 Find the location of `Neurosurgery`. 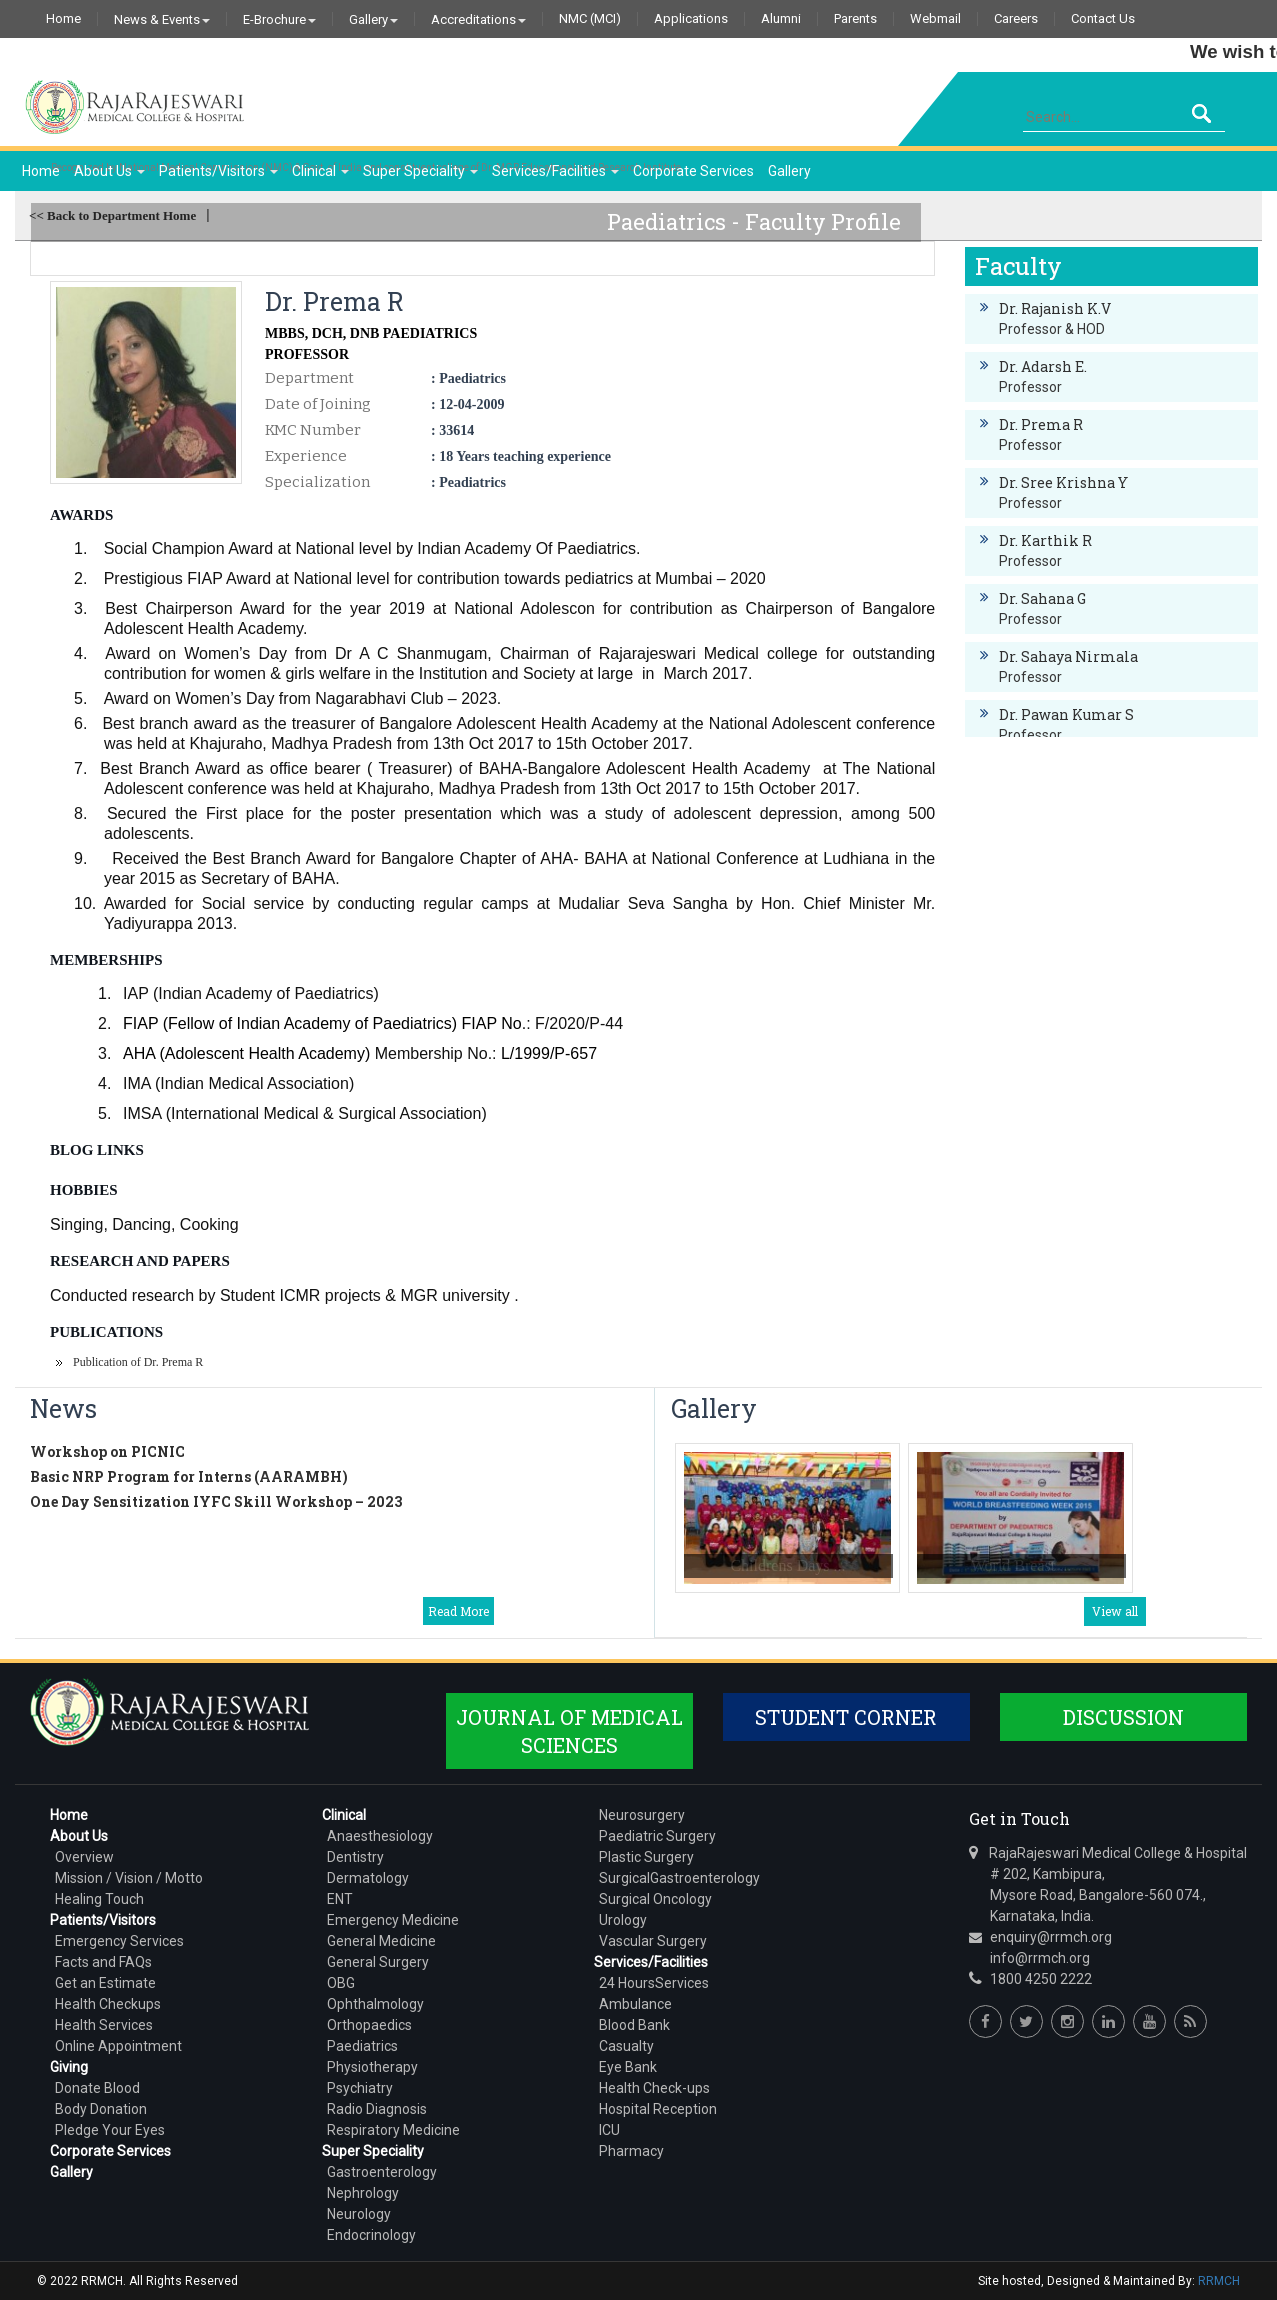

Neurosurgery is located at coordinates (642, 1815).